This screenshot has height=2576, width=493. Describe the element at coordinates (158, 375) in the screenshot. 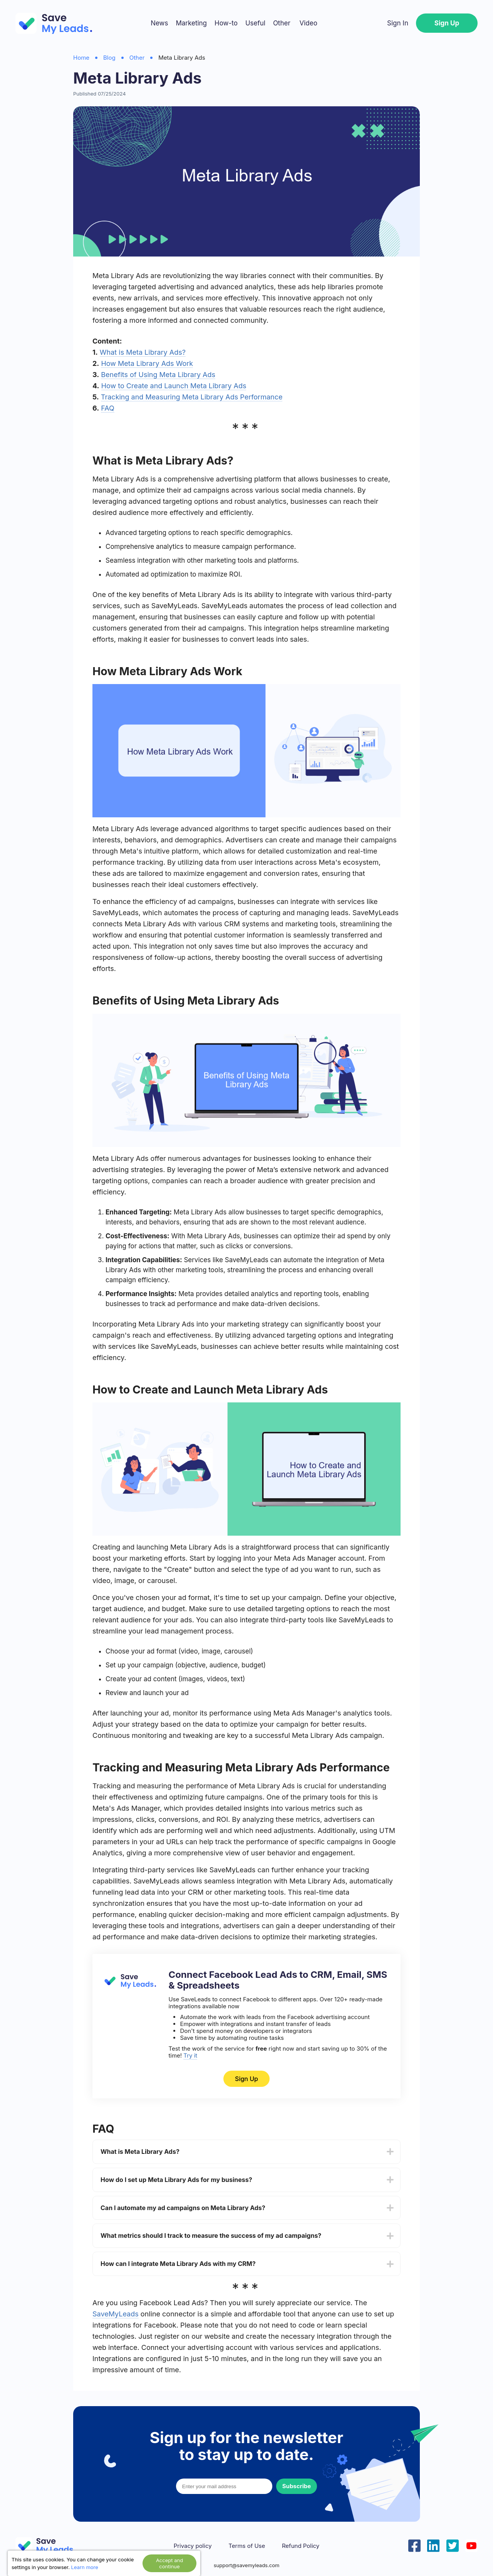

I see `Benefits of Using Meta Library Ads` at that location.